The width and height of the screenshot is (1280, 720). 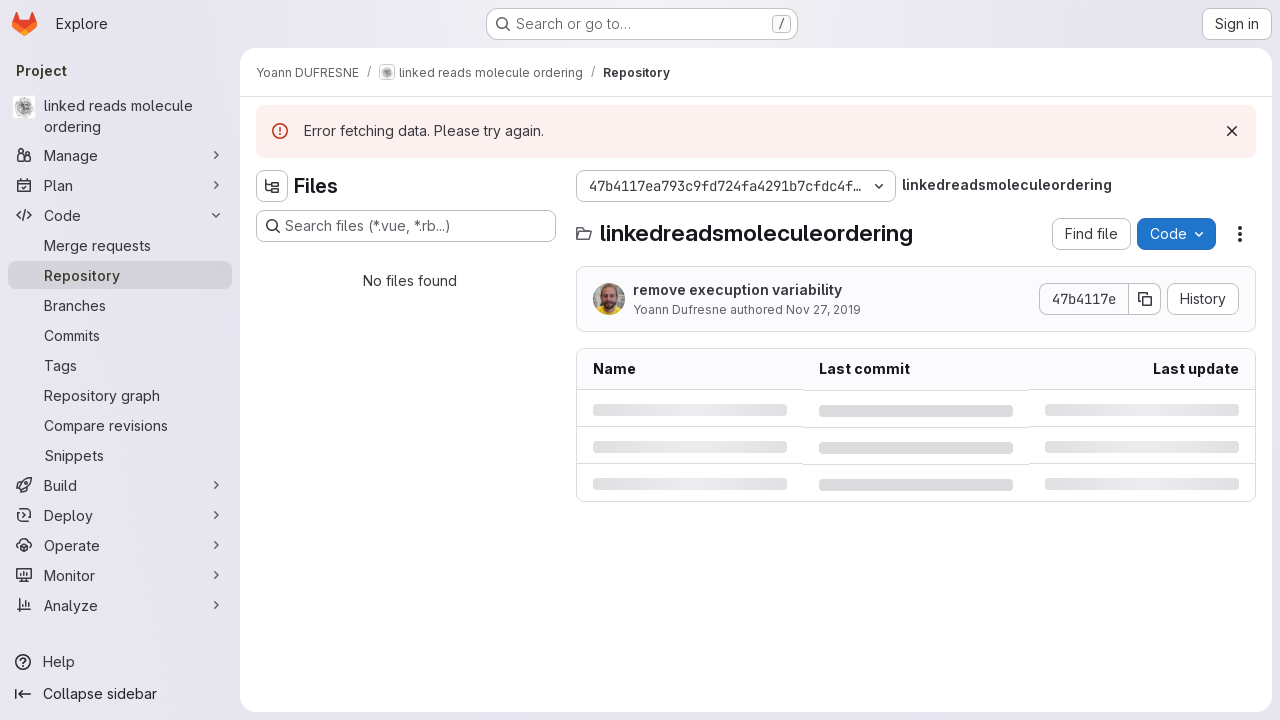 What do you see at coordinates (120, 575) in the screenshot?
I see `[Monitor]` at bounding box center [120, 575].